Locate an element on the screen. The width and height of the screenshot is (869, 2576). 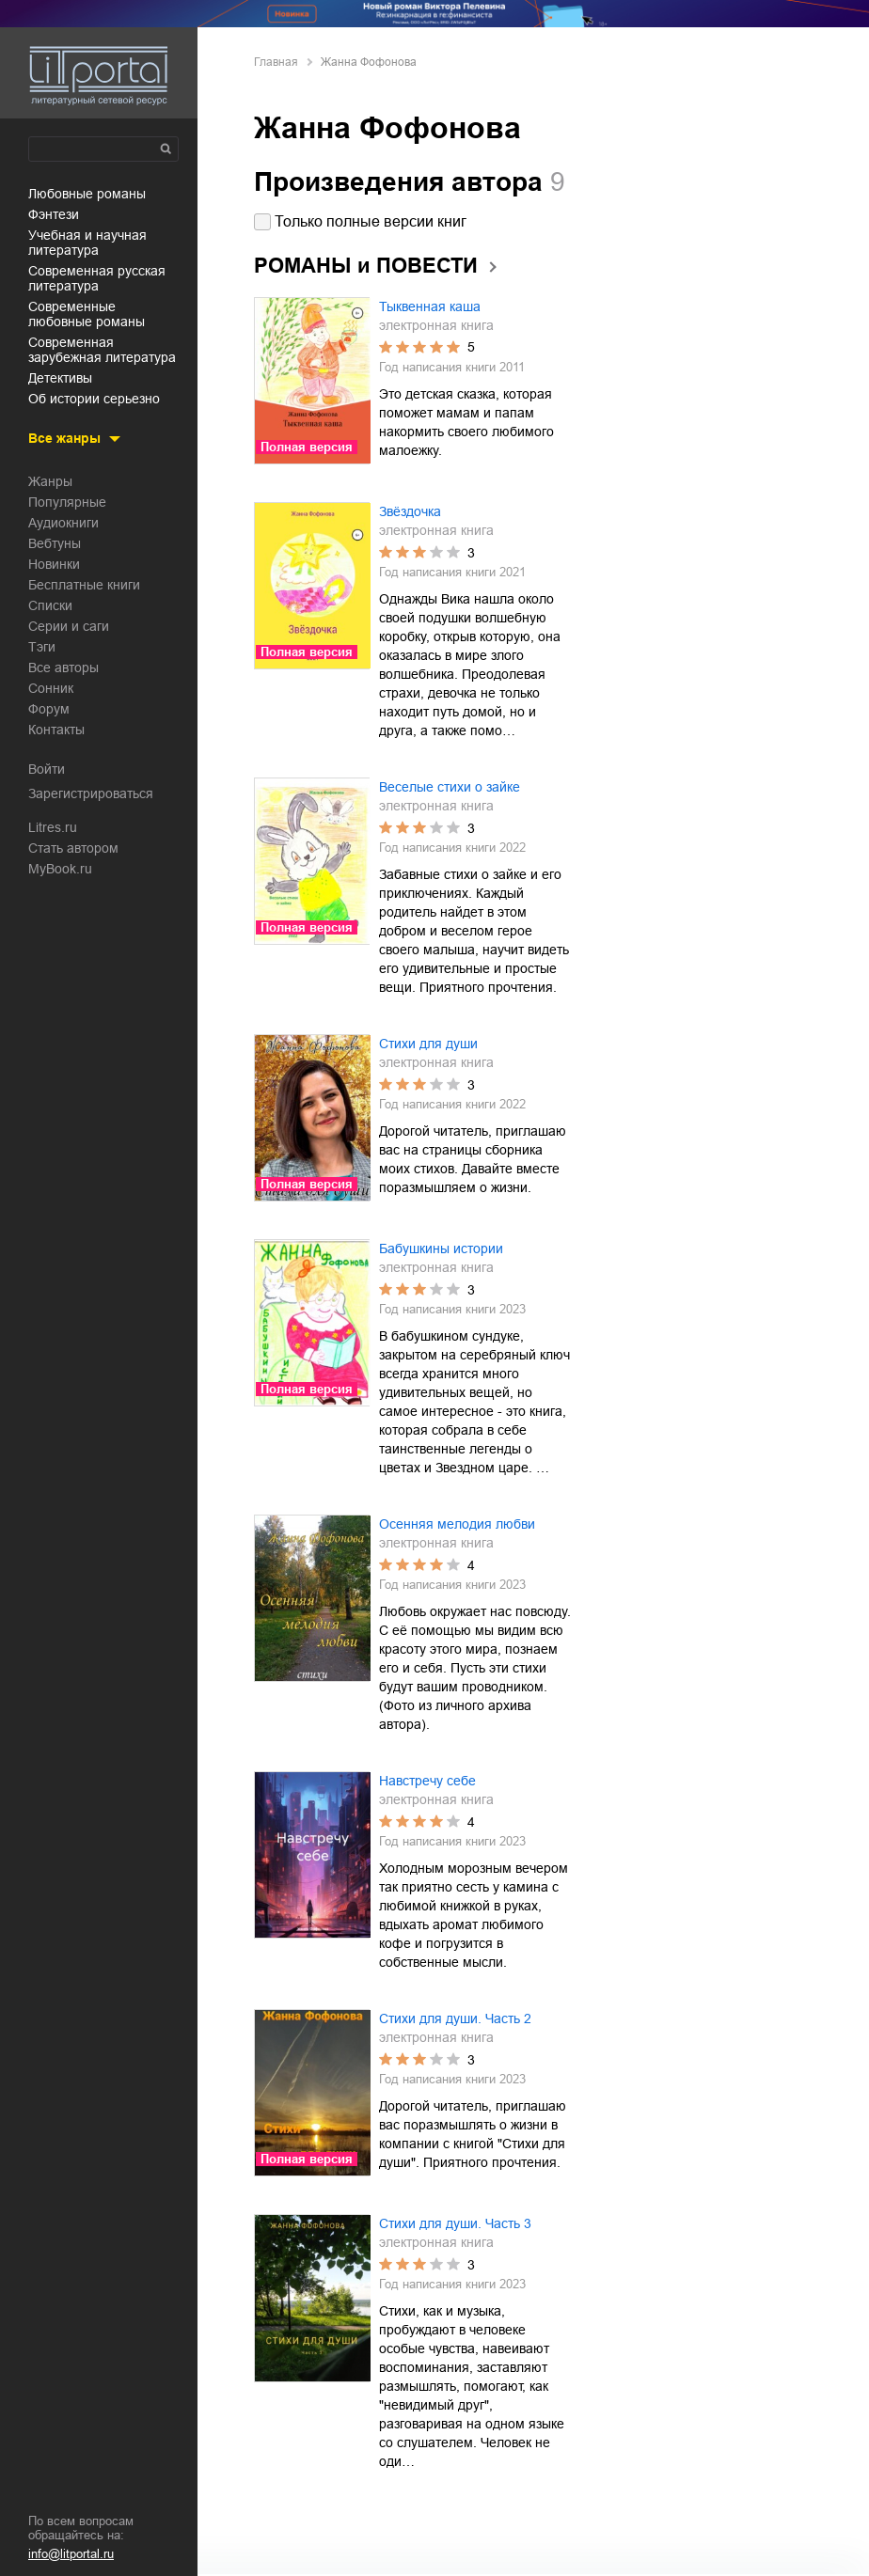
Популярные is located at coordinates (67, 502).